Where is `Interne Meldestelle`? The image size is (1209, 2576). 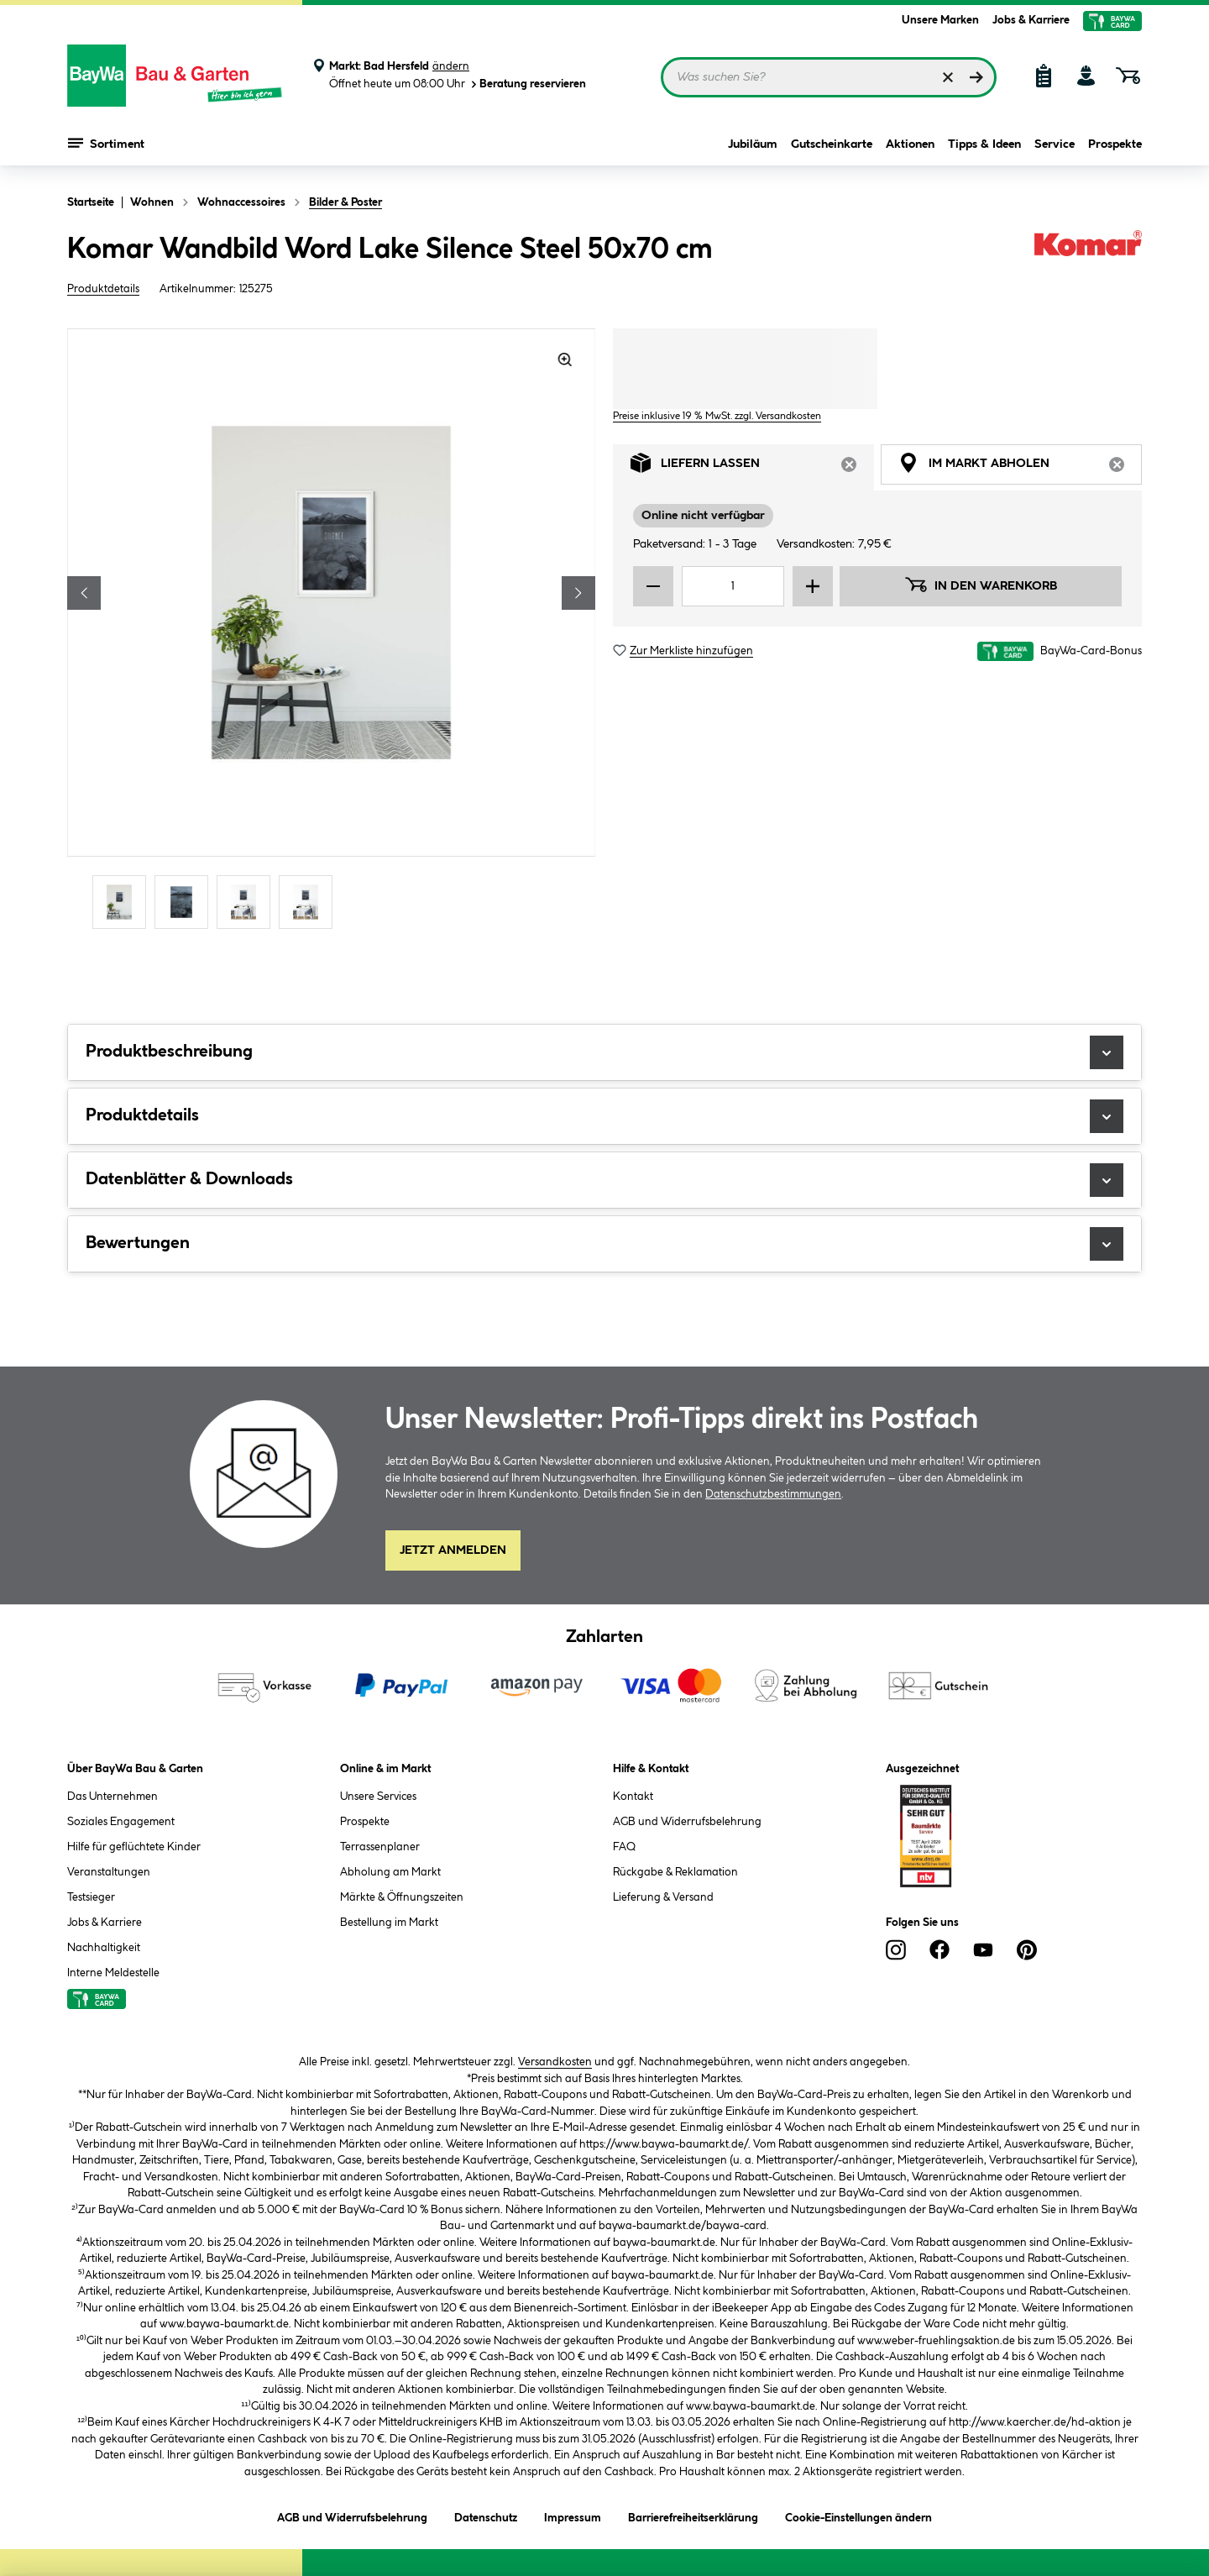
Interne Meldestelle is located at coordinates (113, 1973).